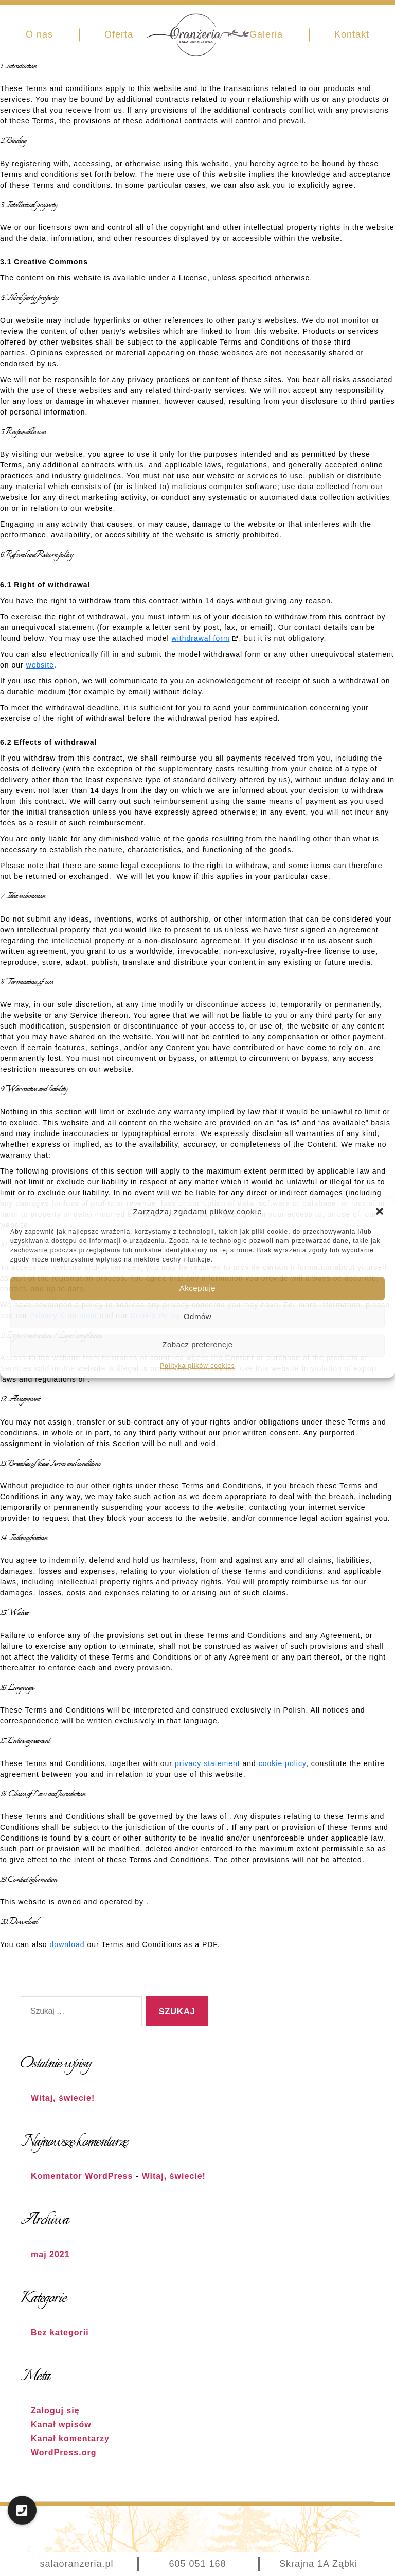 This screenshot has width=395, height=2576. Describe the element at coordinates (63, 2098) in the screenshot. I see `Witaj, świecie!` at that location.